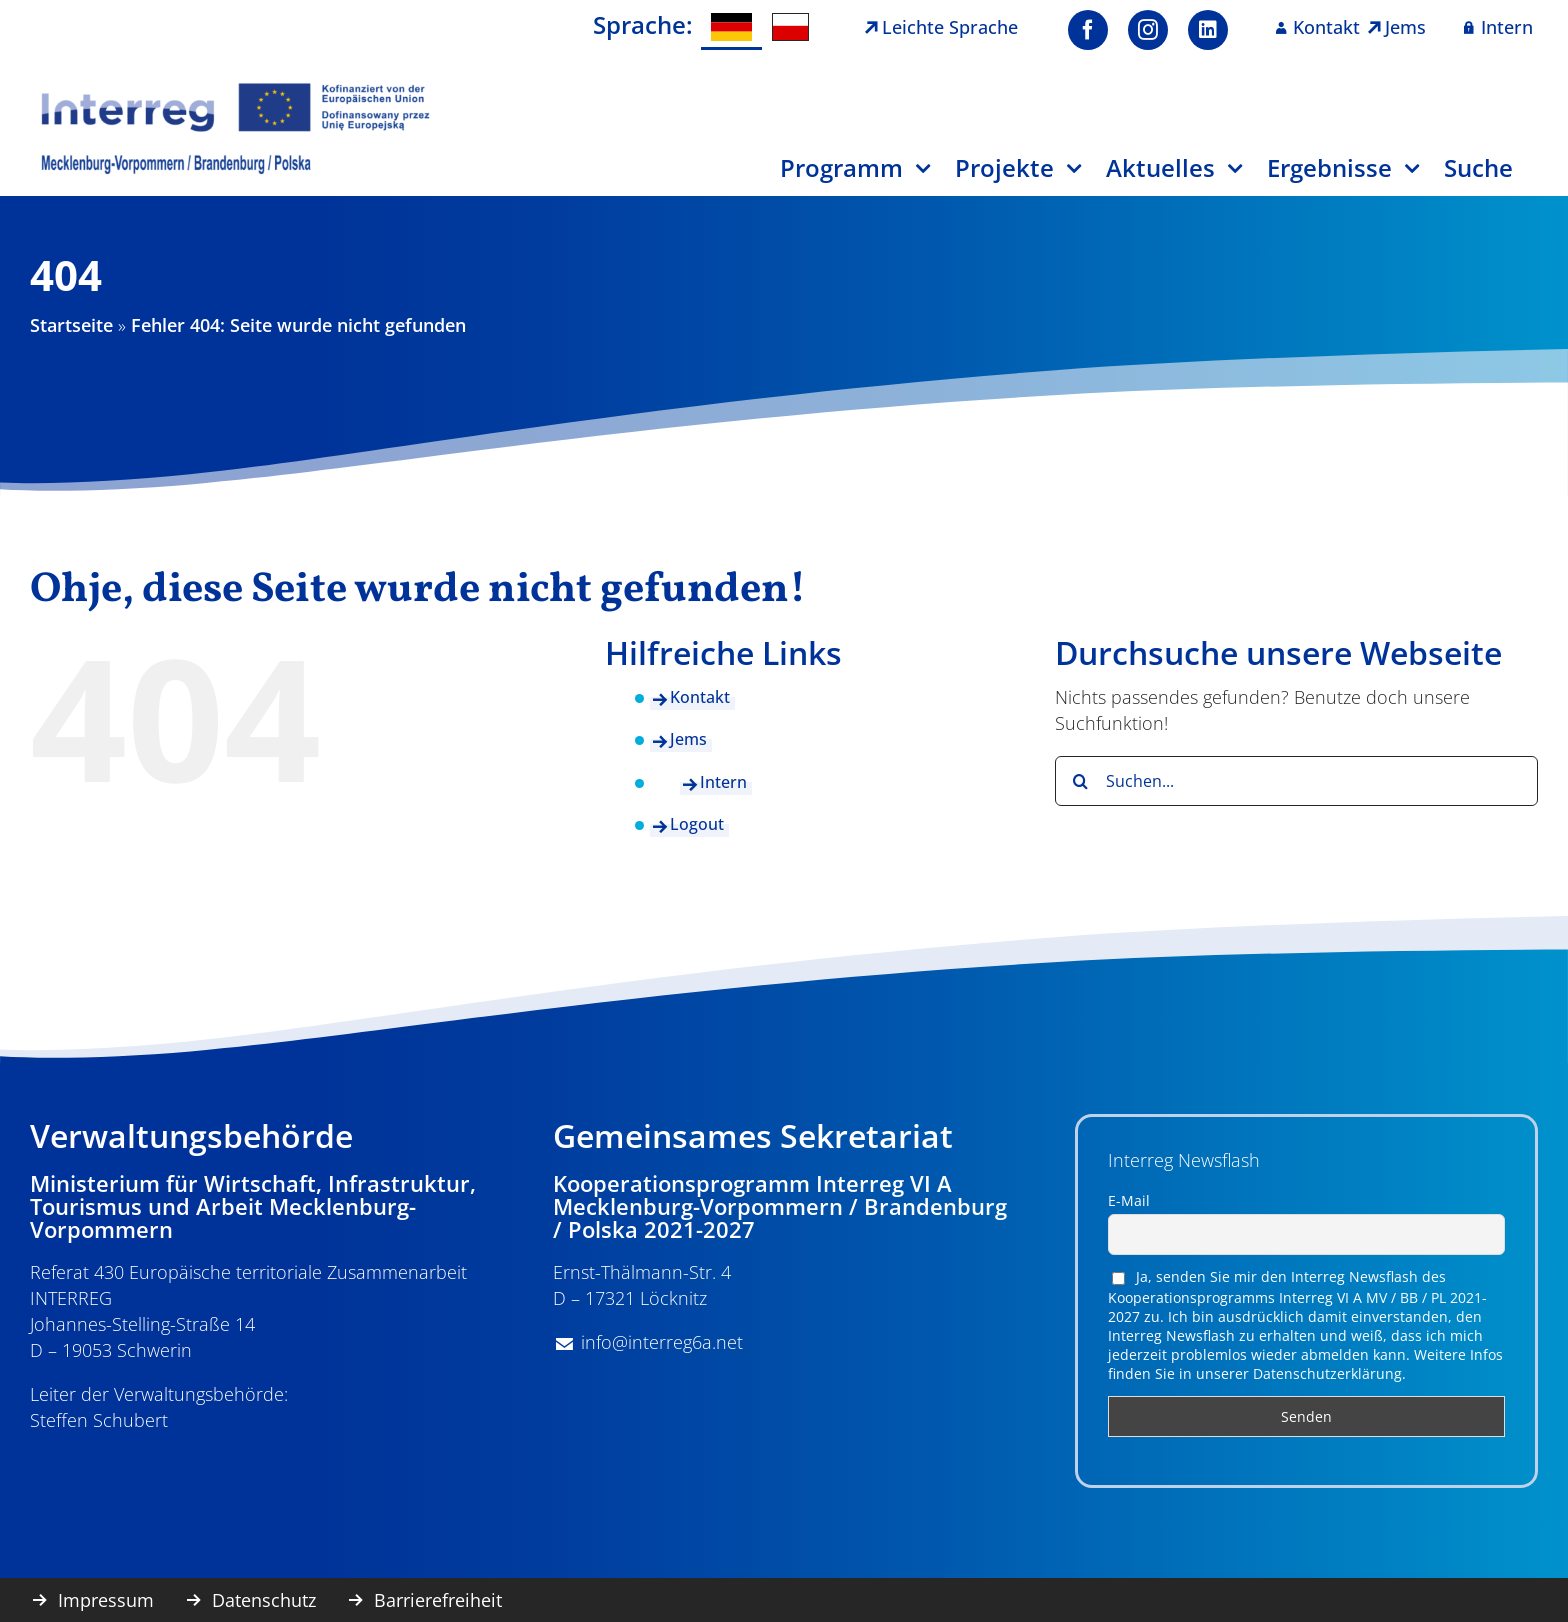 The height and width of the screenshot is (1622, 1568). I want to click on [linkedin], so click(1208, 30).